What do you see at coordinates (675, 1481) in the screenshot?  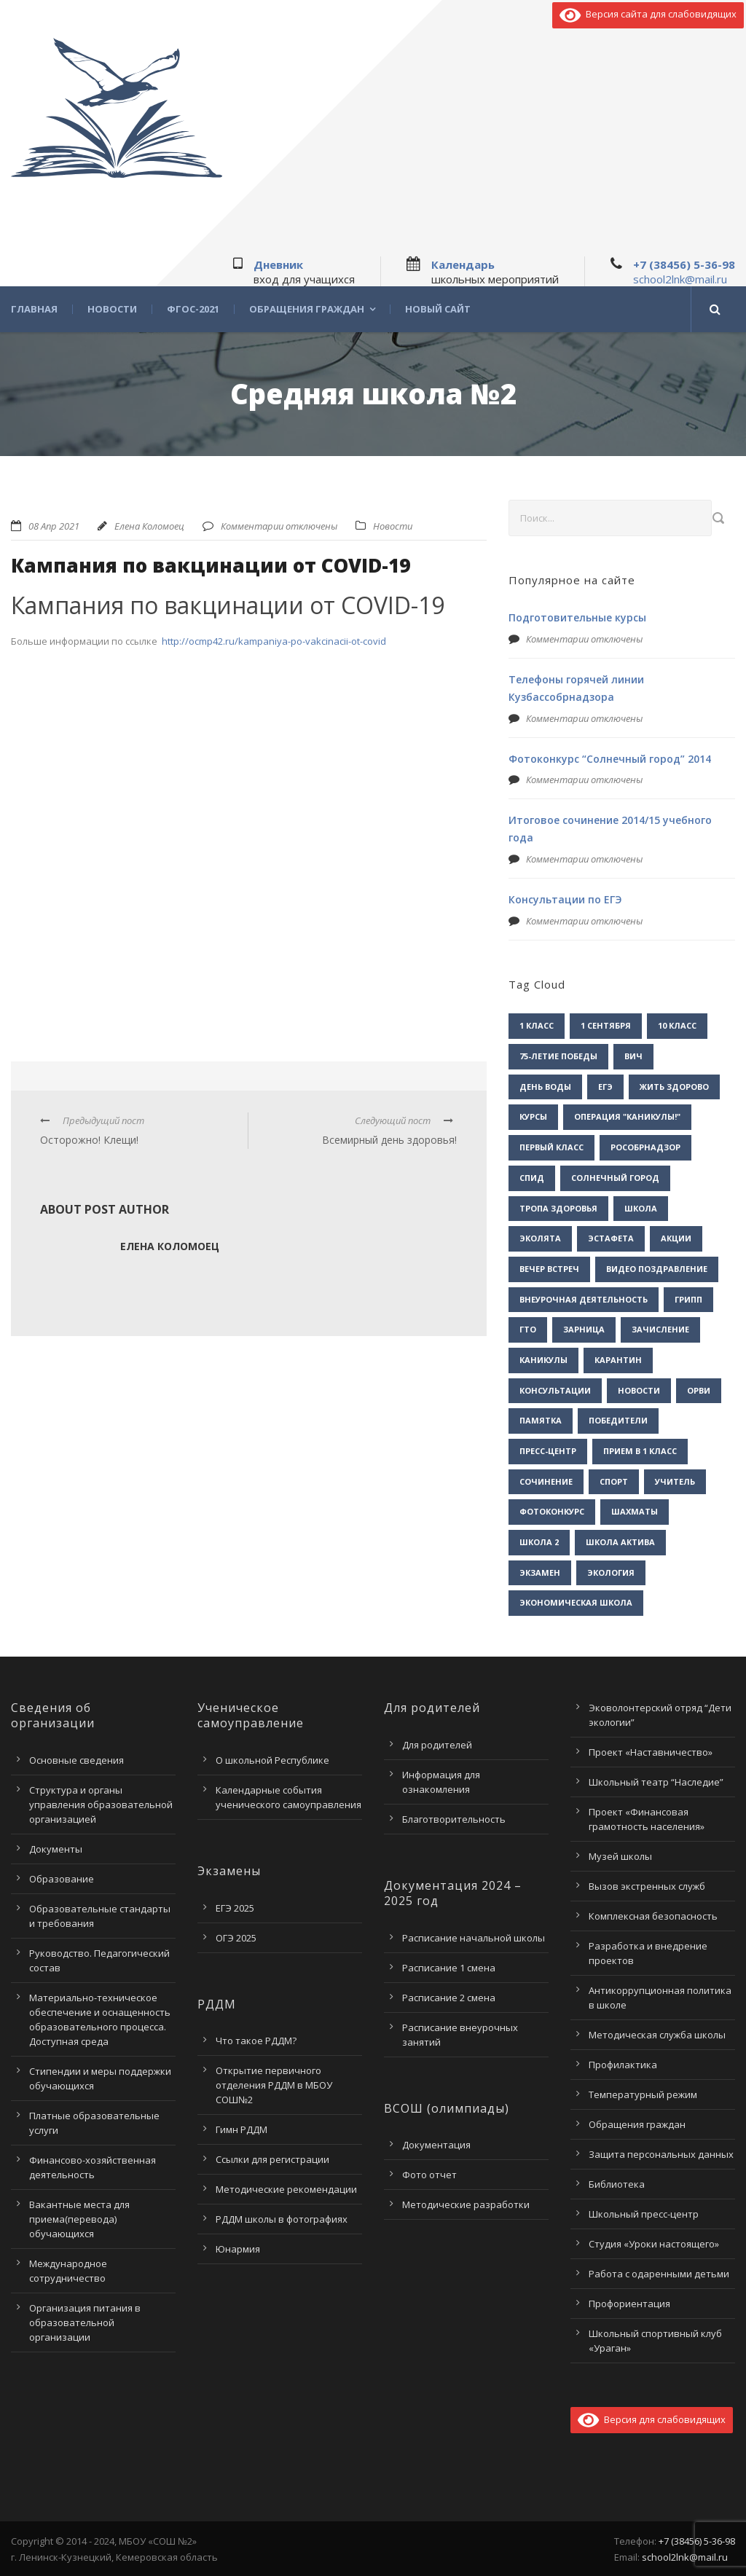 I see `учитель [учитель (1 элемент)]` at bounding box center [675, 1481].